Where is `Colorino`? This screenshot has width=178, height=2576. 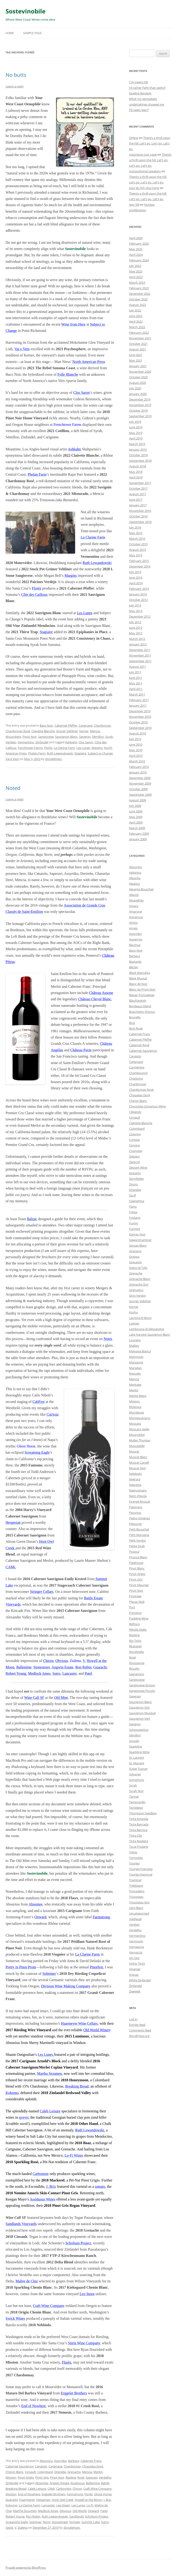
Colorino is located at coordinates (135, 1134).